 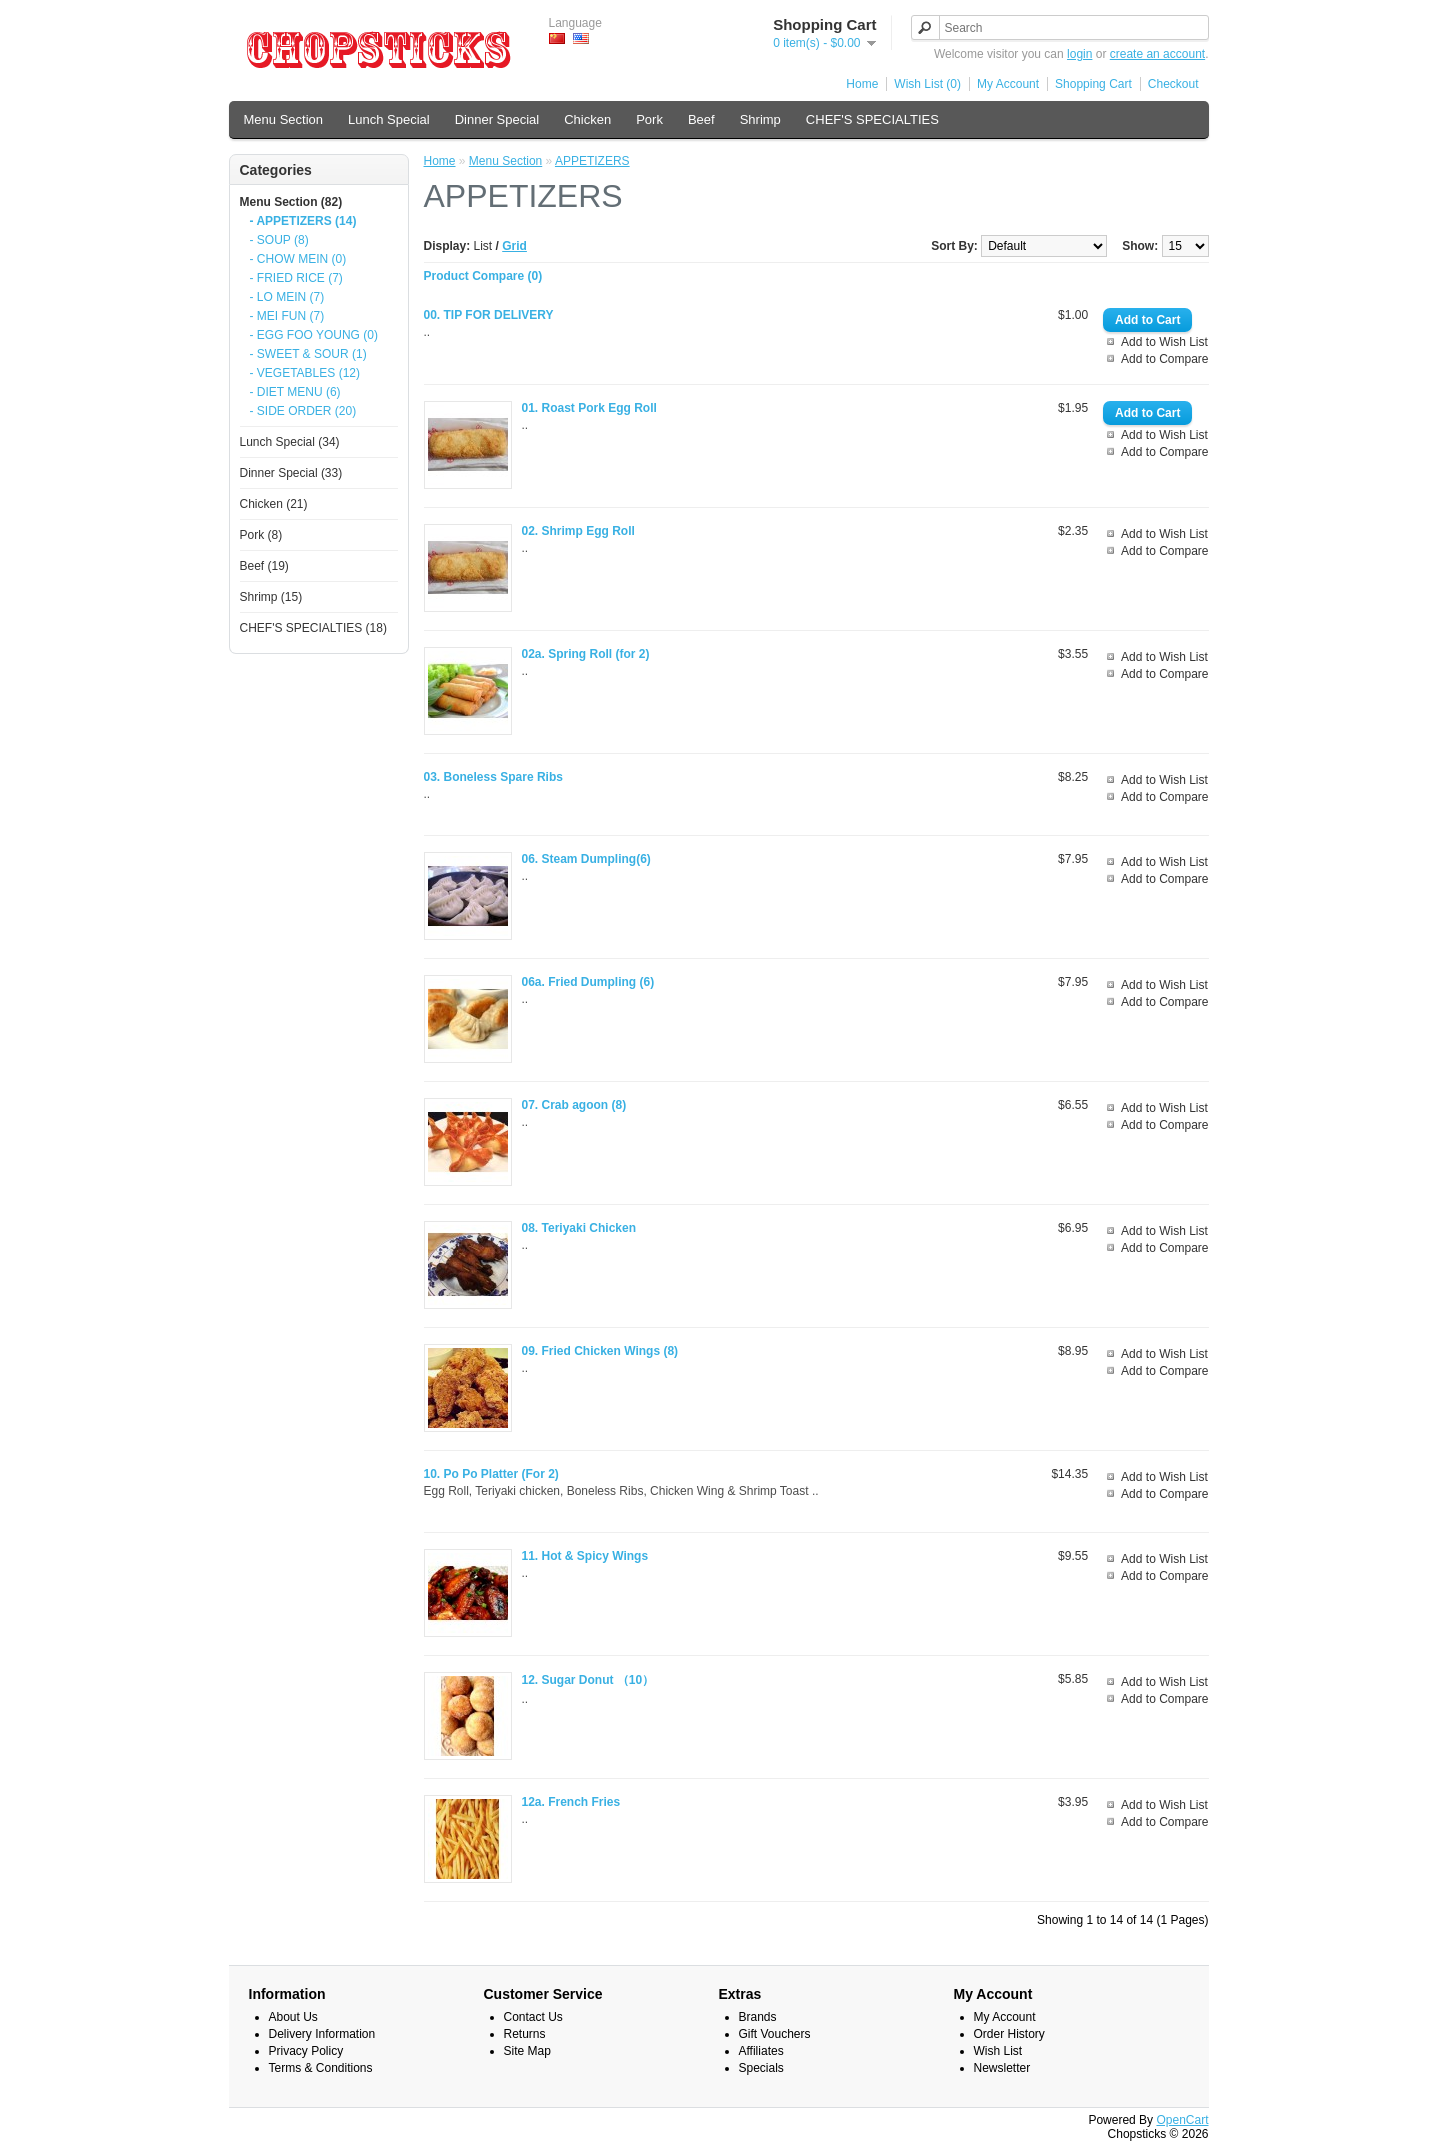 I want to click on 03. Boneless Spare Ribs, so click(x=493, y=777).